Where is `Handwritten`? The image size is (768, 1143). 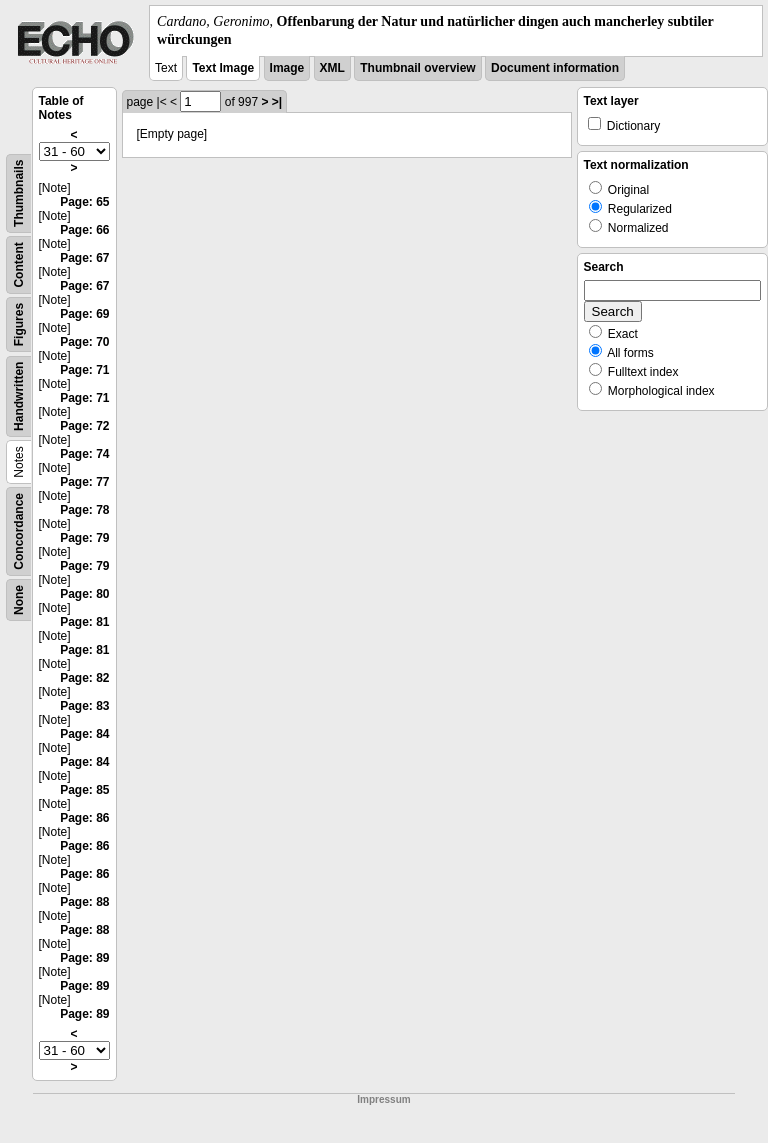
Handwritten is located at coordinates (19, 396).